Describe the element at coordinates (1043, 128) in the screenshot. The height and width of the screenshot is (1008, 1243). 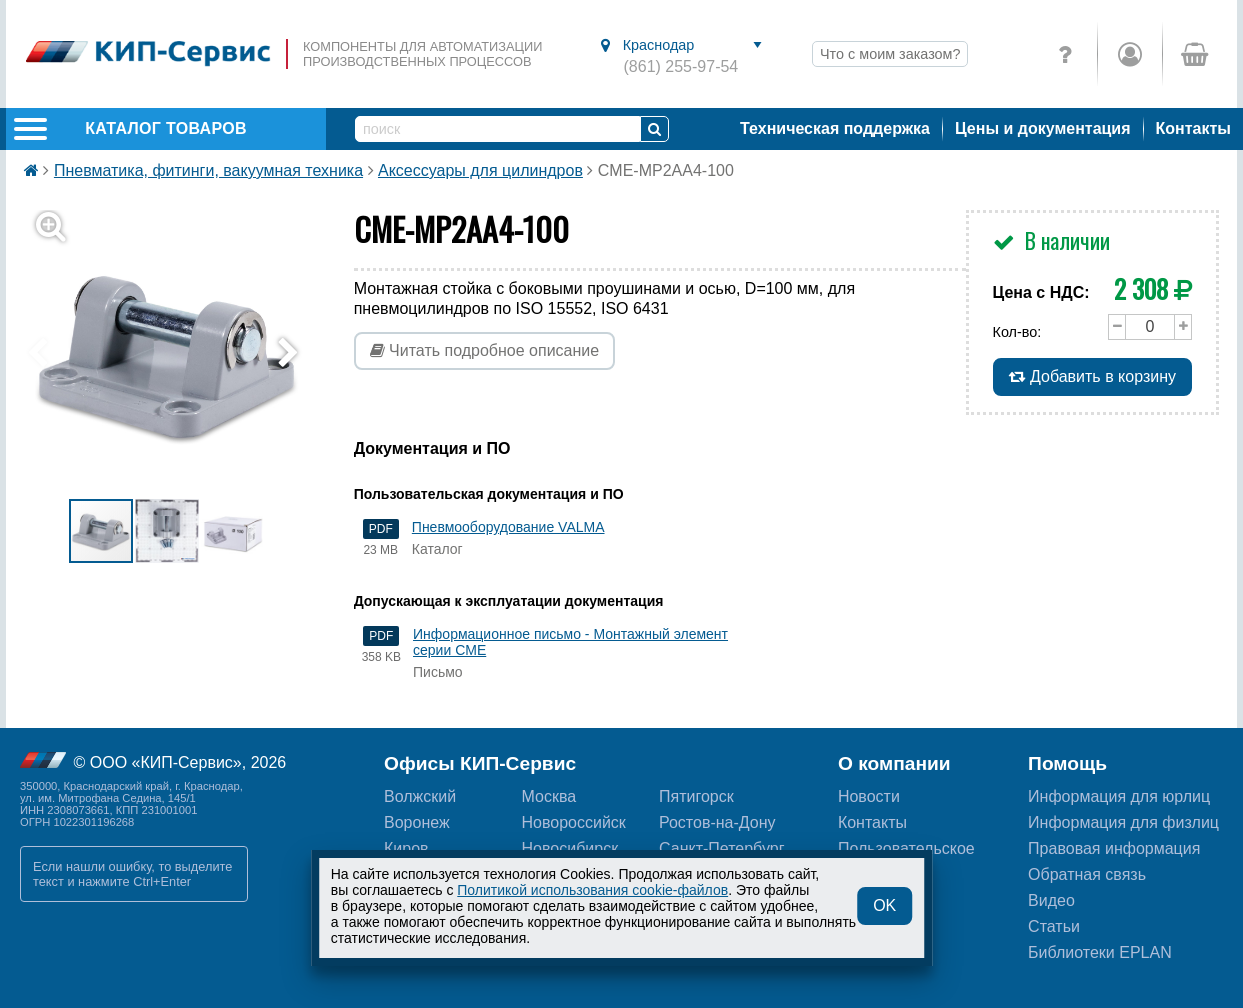
I see `Цены и документация` at that location.